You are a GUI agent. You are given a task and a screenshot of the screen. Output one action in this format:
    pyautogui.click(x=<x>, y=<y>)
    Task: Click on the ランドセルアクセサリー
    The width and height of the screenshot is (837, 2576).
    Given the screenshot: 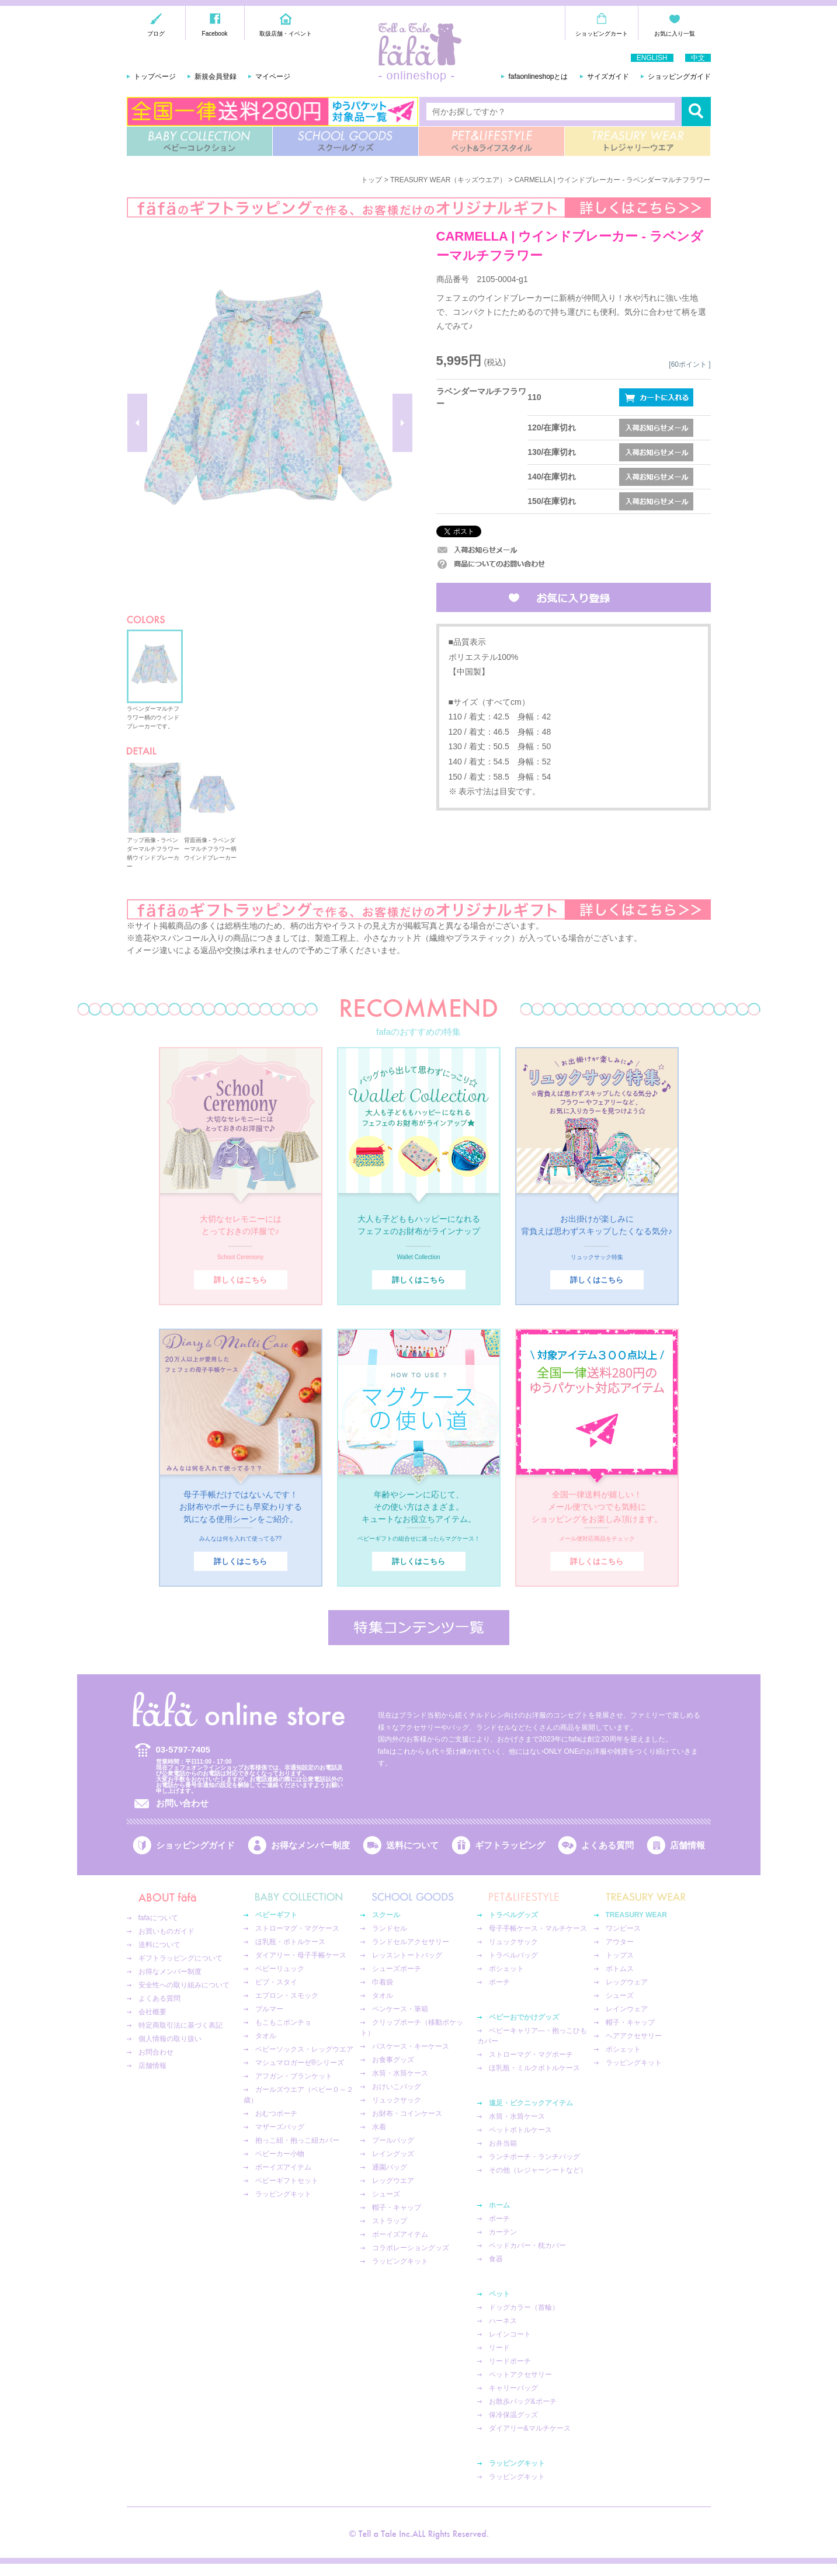 What is the action you would take?
    pyautogui.click(x=410, y=1942)
    